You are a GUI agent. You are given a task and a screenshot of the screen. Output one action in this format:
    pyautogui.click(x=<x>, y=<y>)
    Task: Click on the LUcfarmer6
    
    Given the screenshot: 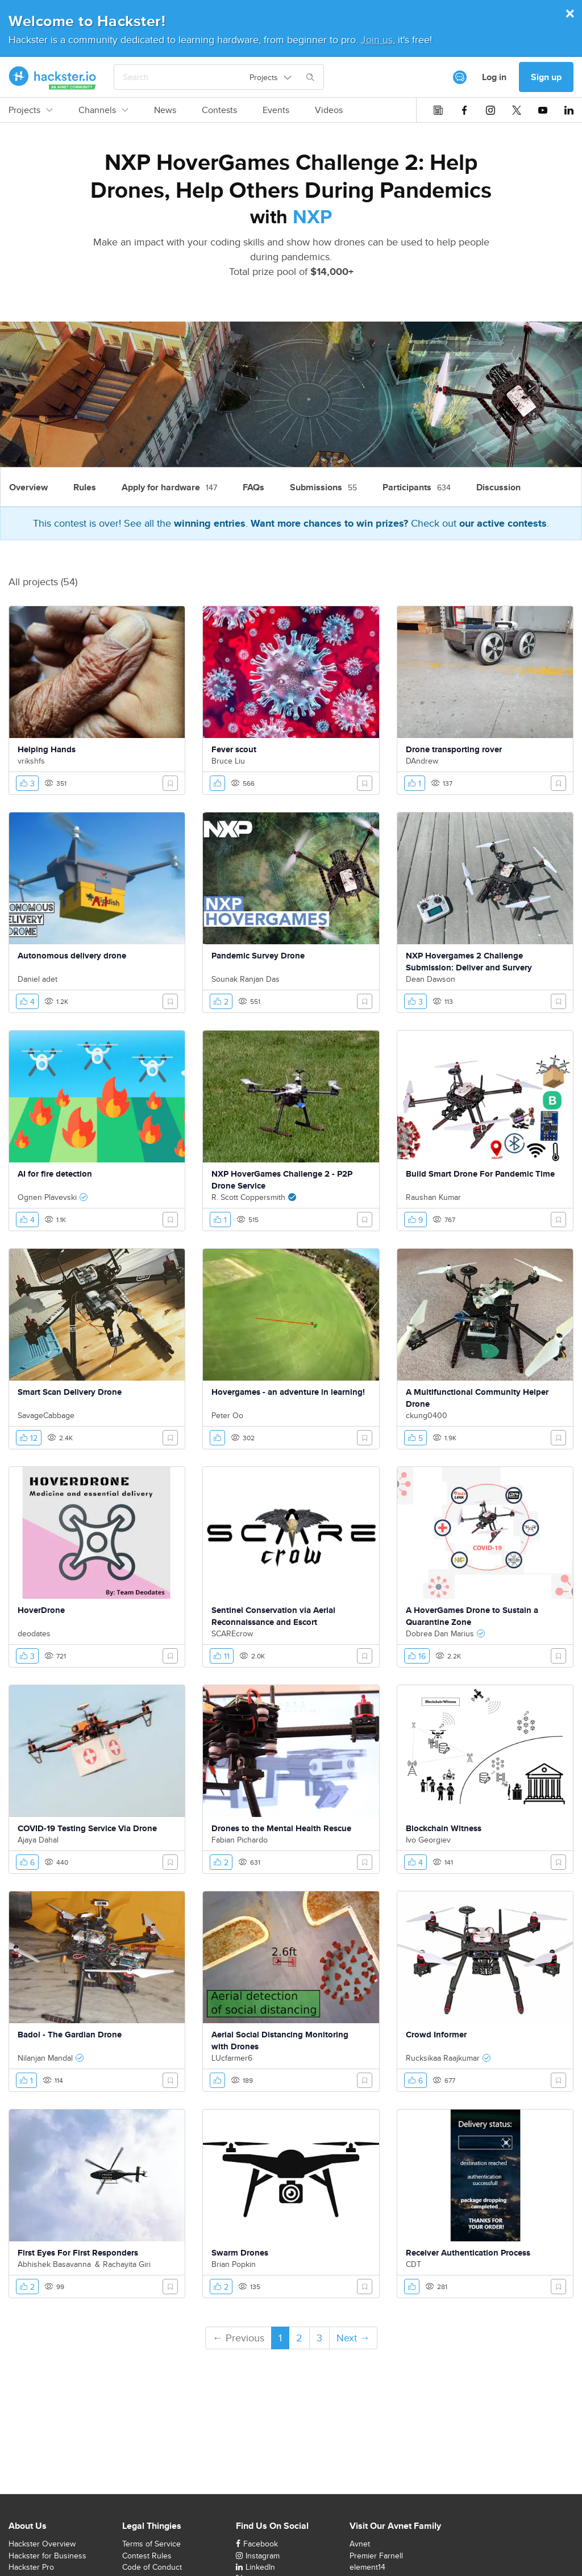 What is the action you would take?
    pyautogui.click(x=231, y=2058)
    